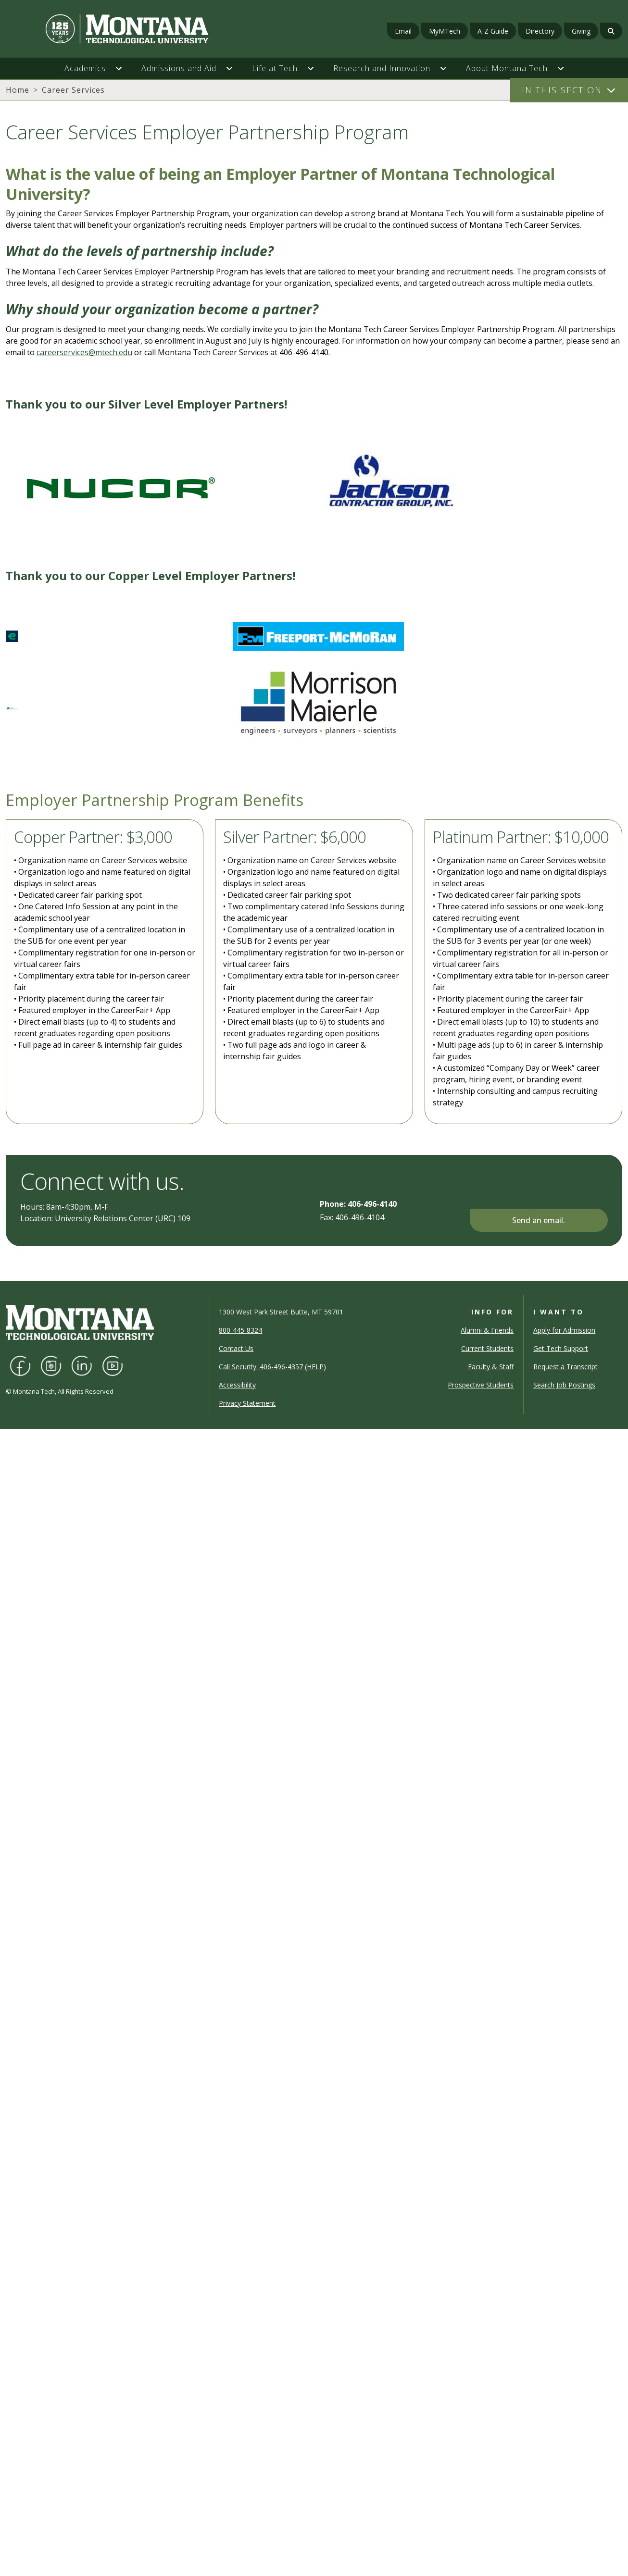 This screenshot has height=2576, width=628. I want to click on Apply for Admission, so click(564, 1330).